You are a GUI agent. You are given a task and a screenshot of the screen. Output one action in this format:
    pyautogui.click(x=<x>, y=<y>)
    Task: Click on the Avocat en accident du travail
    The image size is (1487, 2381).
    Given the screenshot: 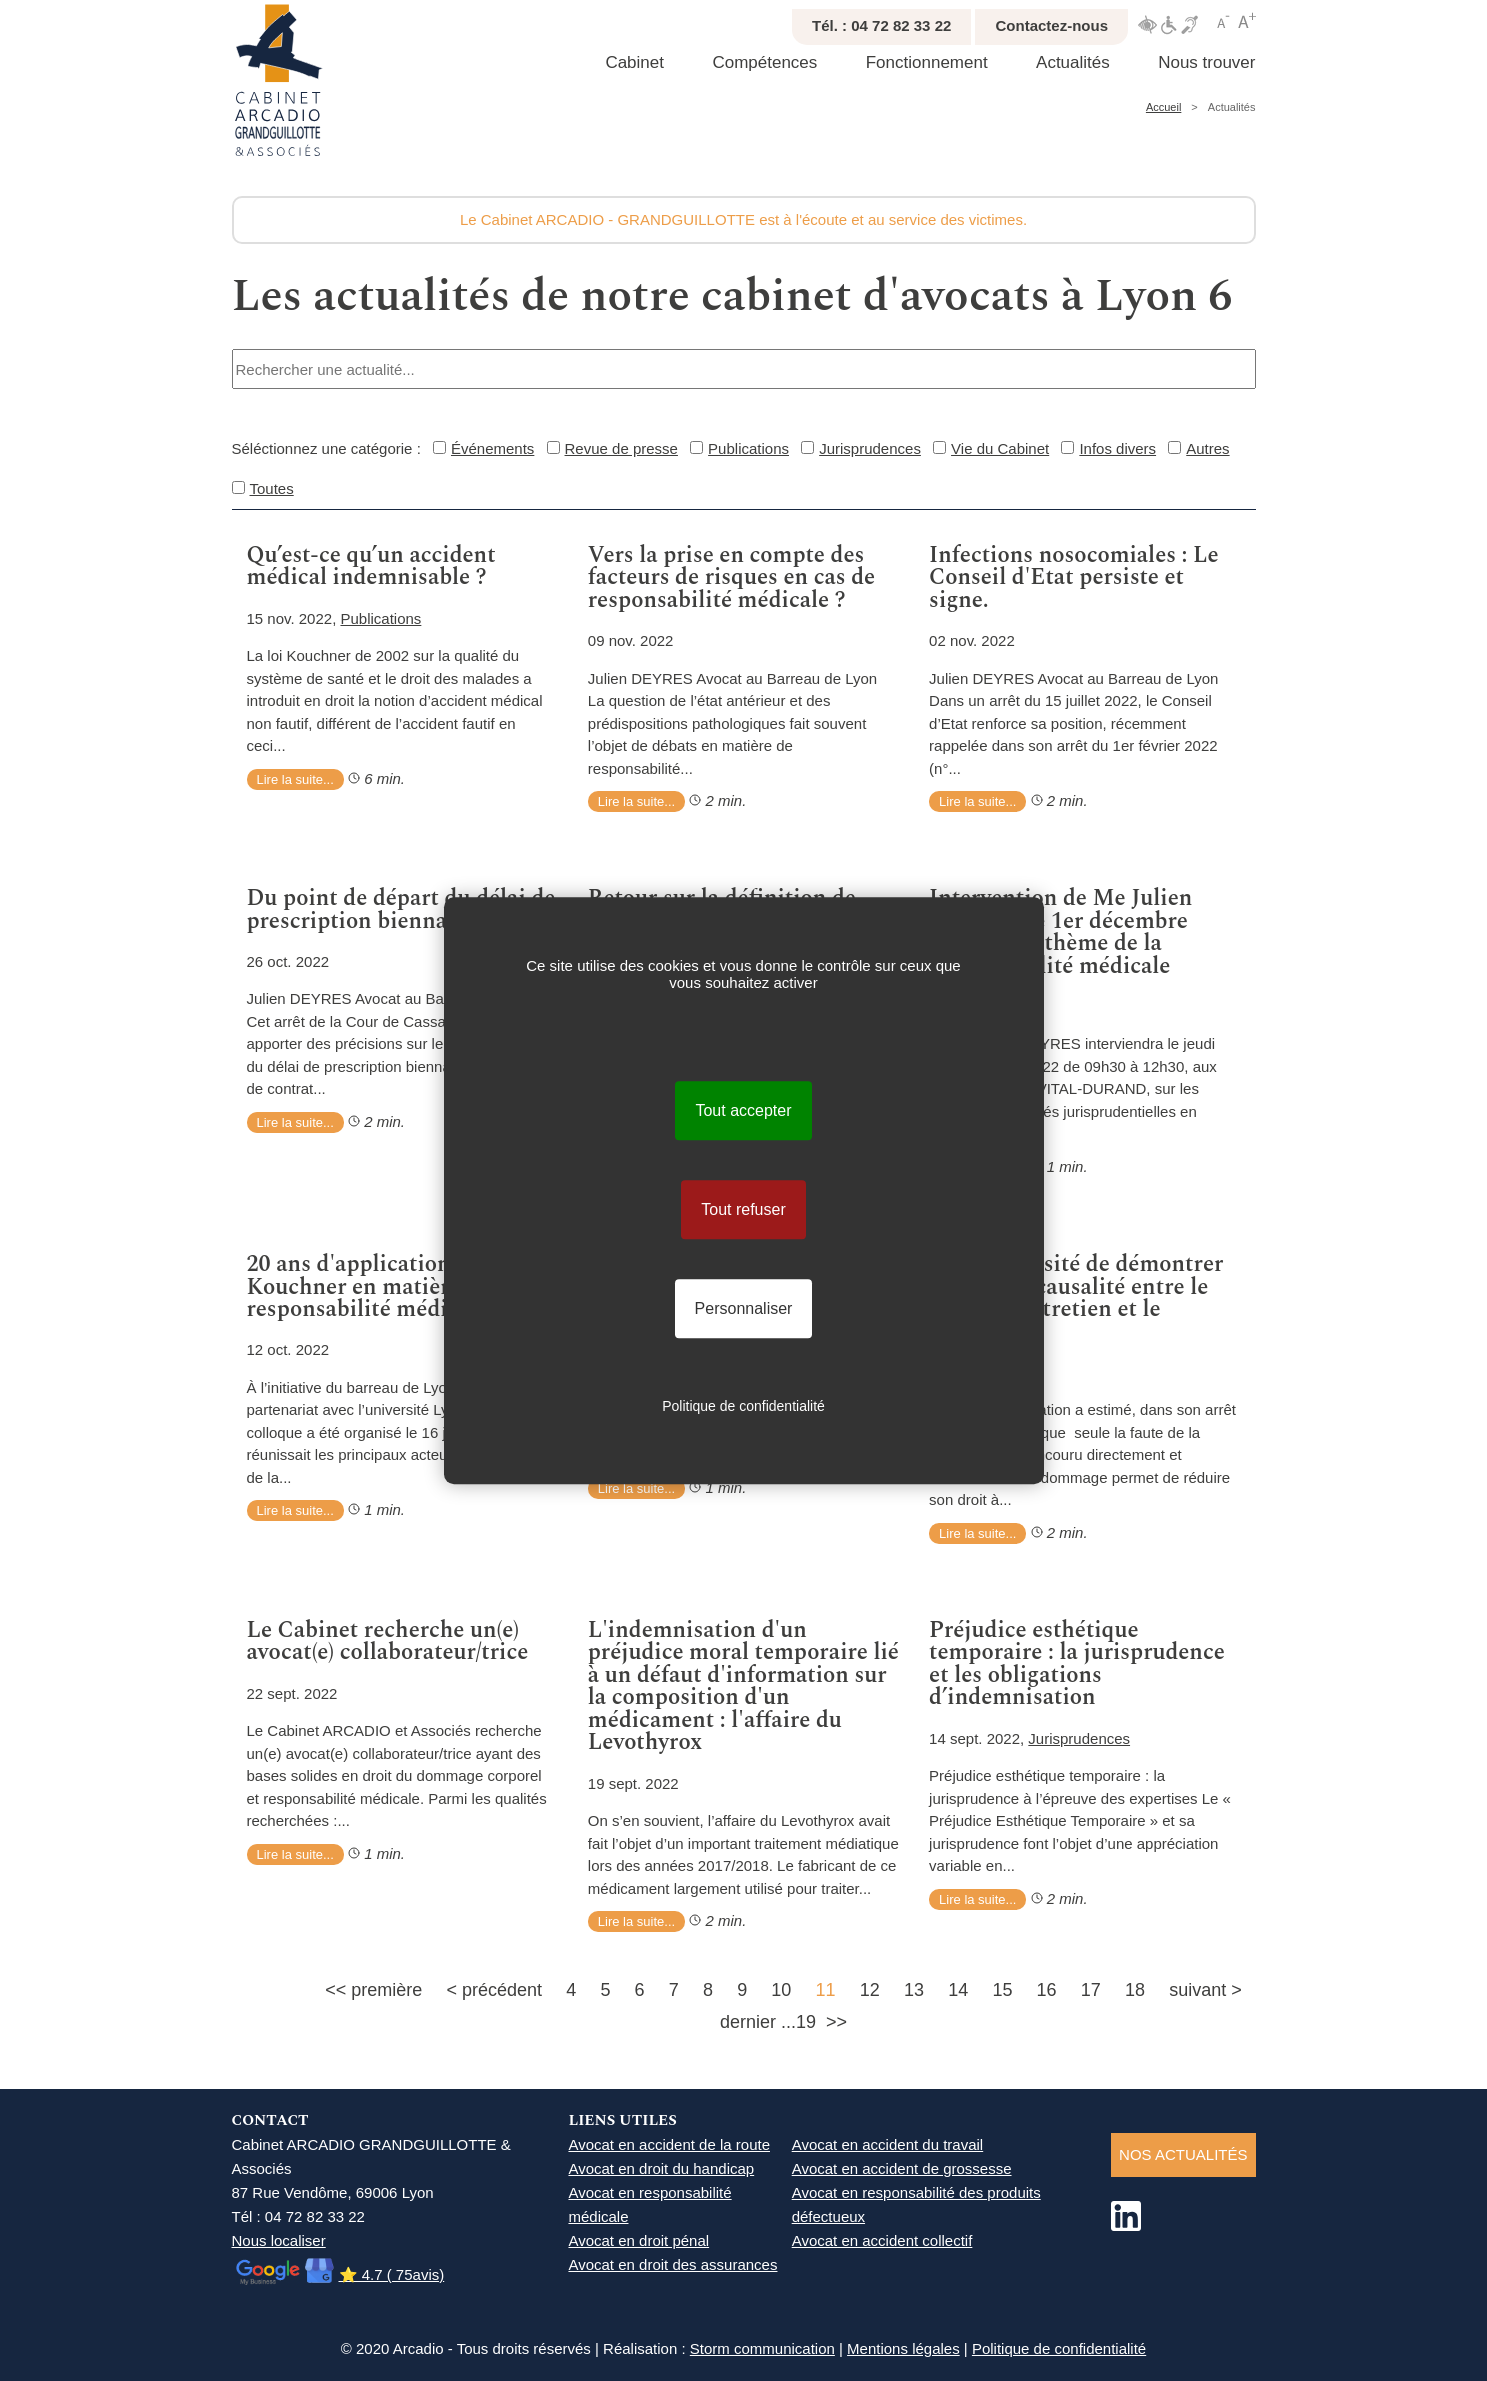 What is the action you would take?
    pyautogui.click(x=888, y=2144)
    